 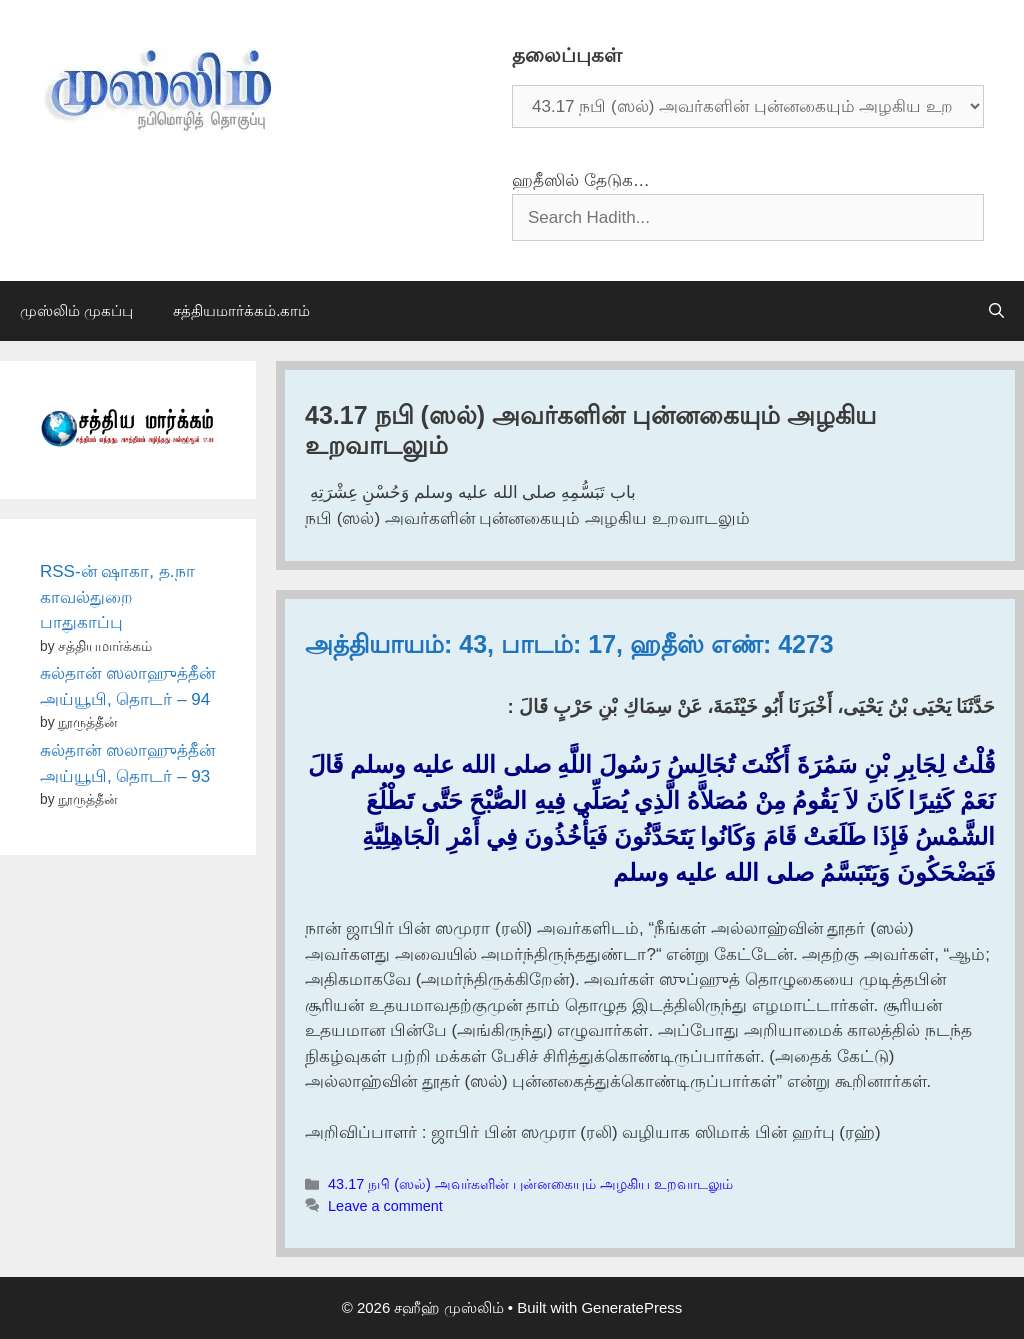 What do you see at coordinates (569, 644) in the screenshot?
I see `அத்தியாயம்: 43, பாடம்: 17, ஹதீஸ் எண்: 4273` at bounding box center [569, 644].